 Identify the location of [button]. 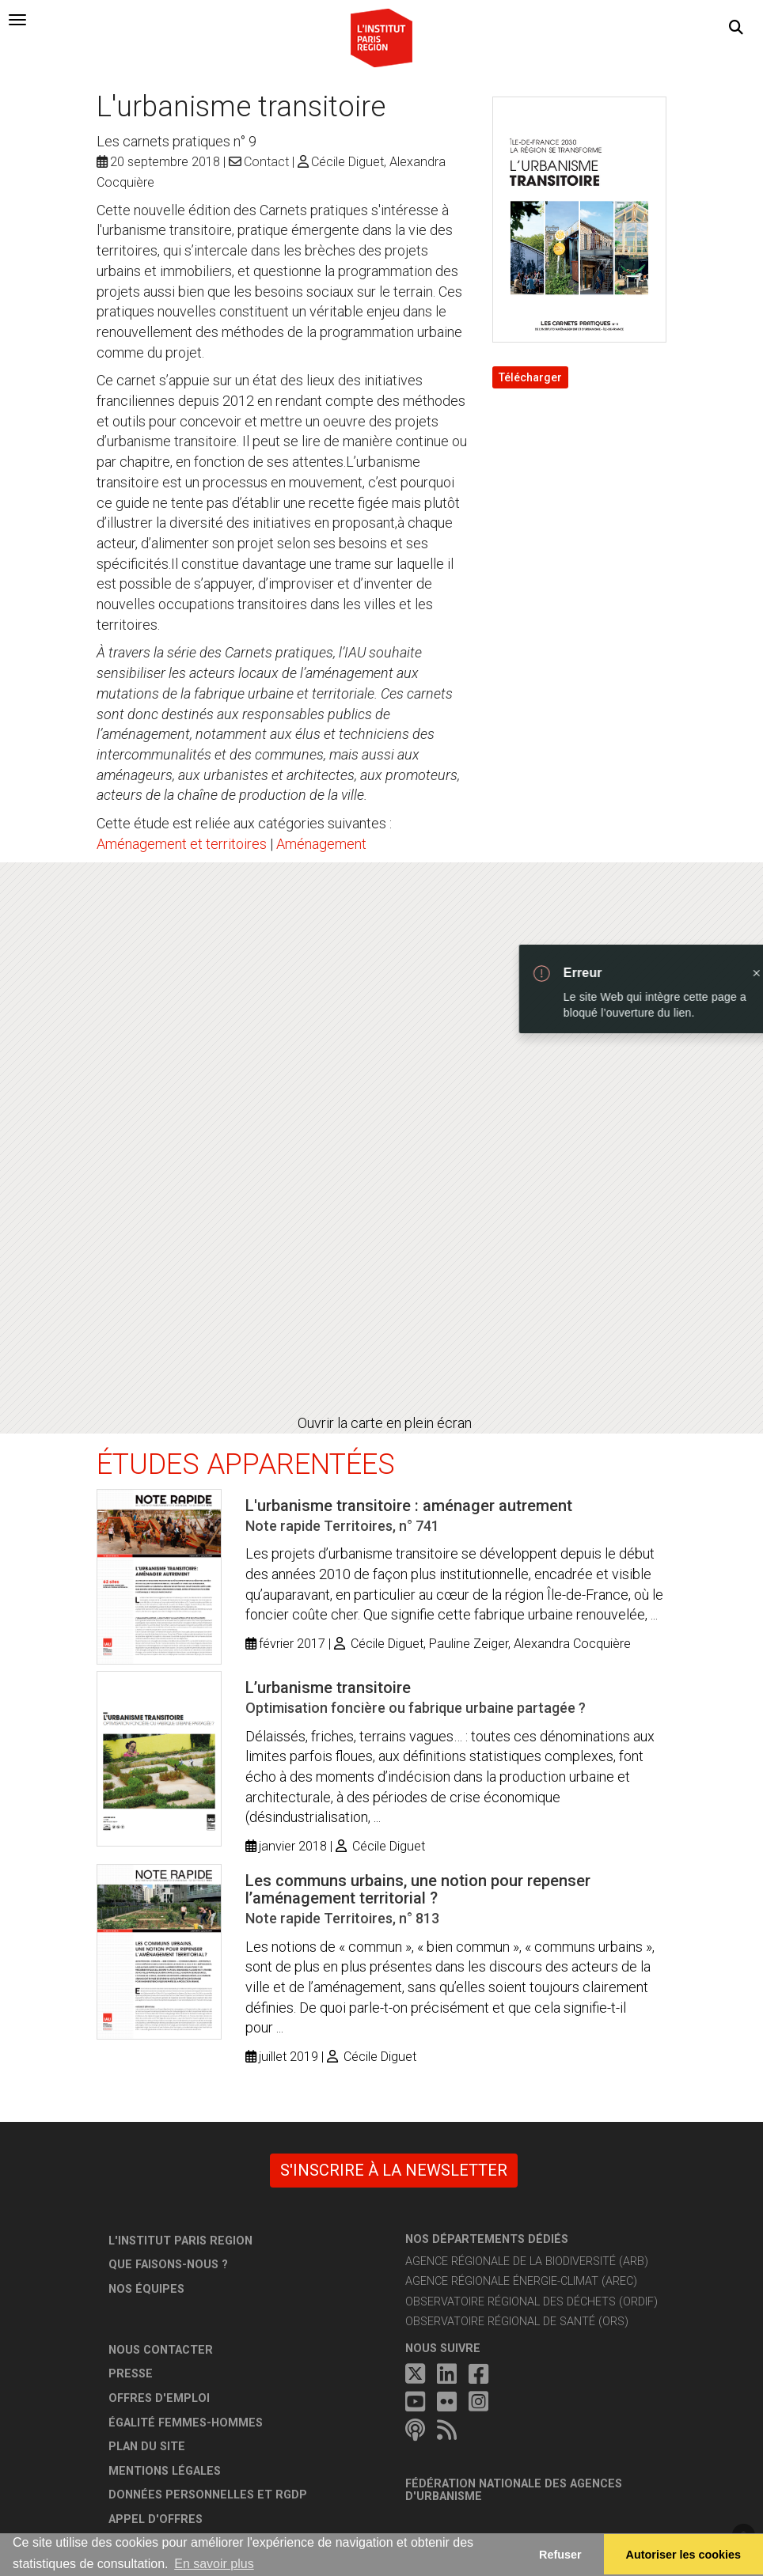
(736, 27).